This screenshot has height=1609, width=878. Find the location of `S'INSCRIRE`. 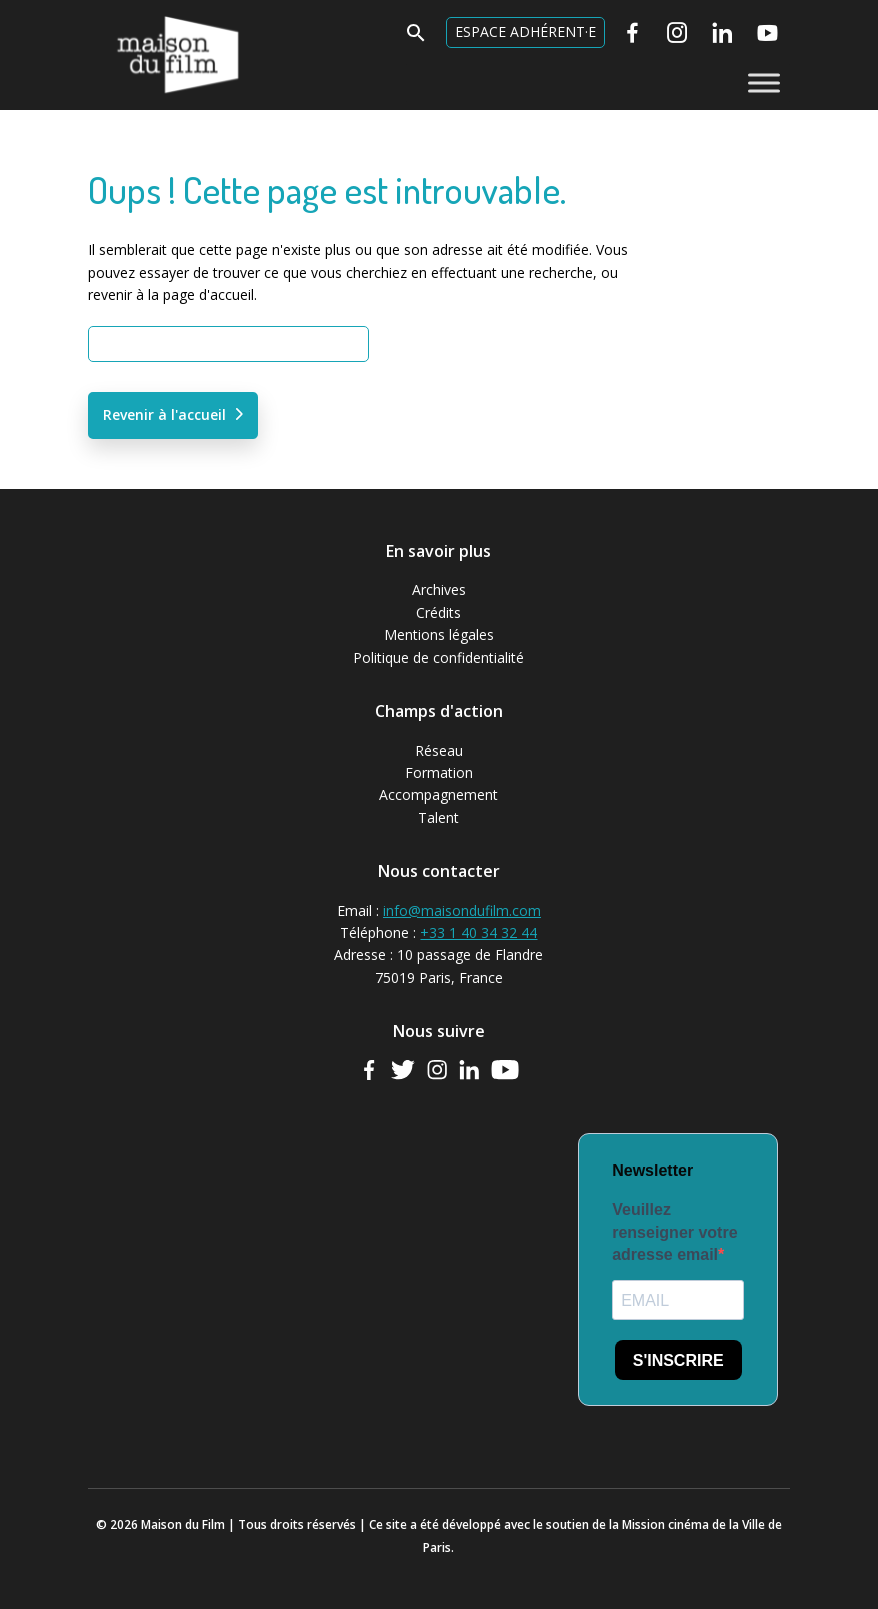

S'INSCRIRE is located at coordinates (678, 1360).